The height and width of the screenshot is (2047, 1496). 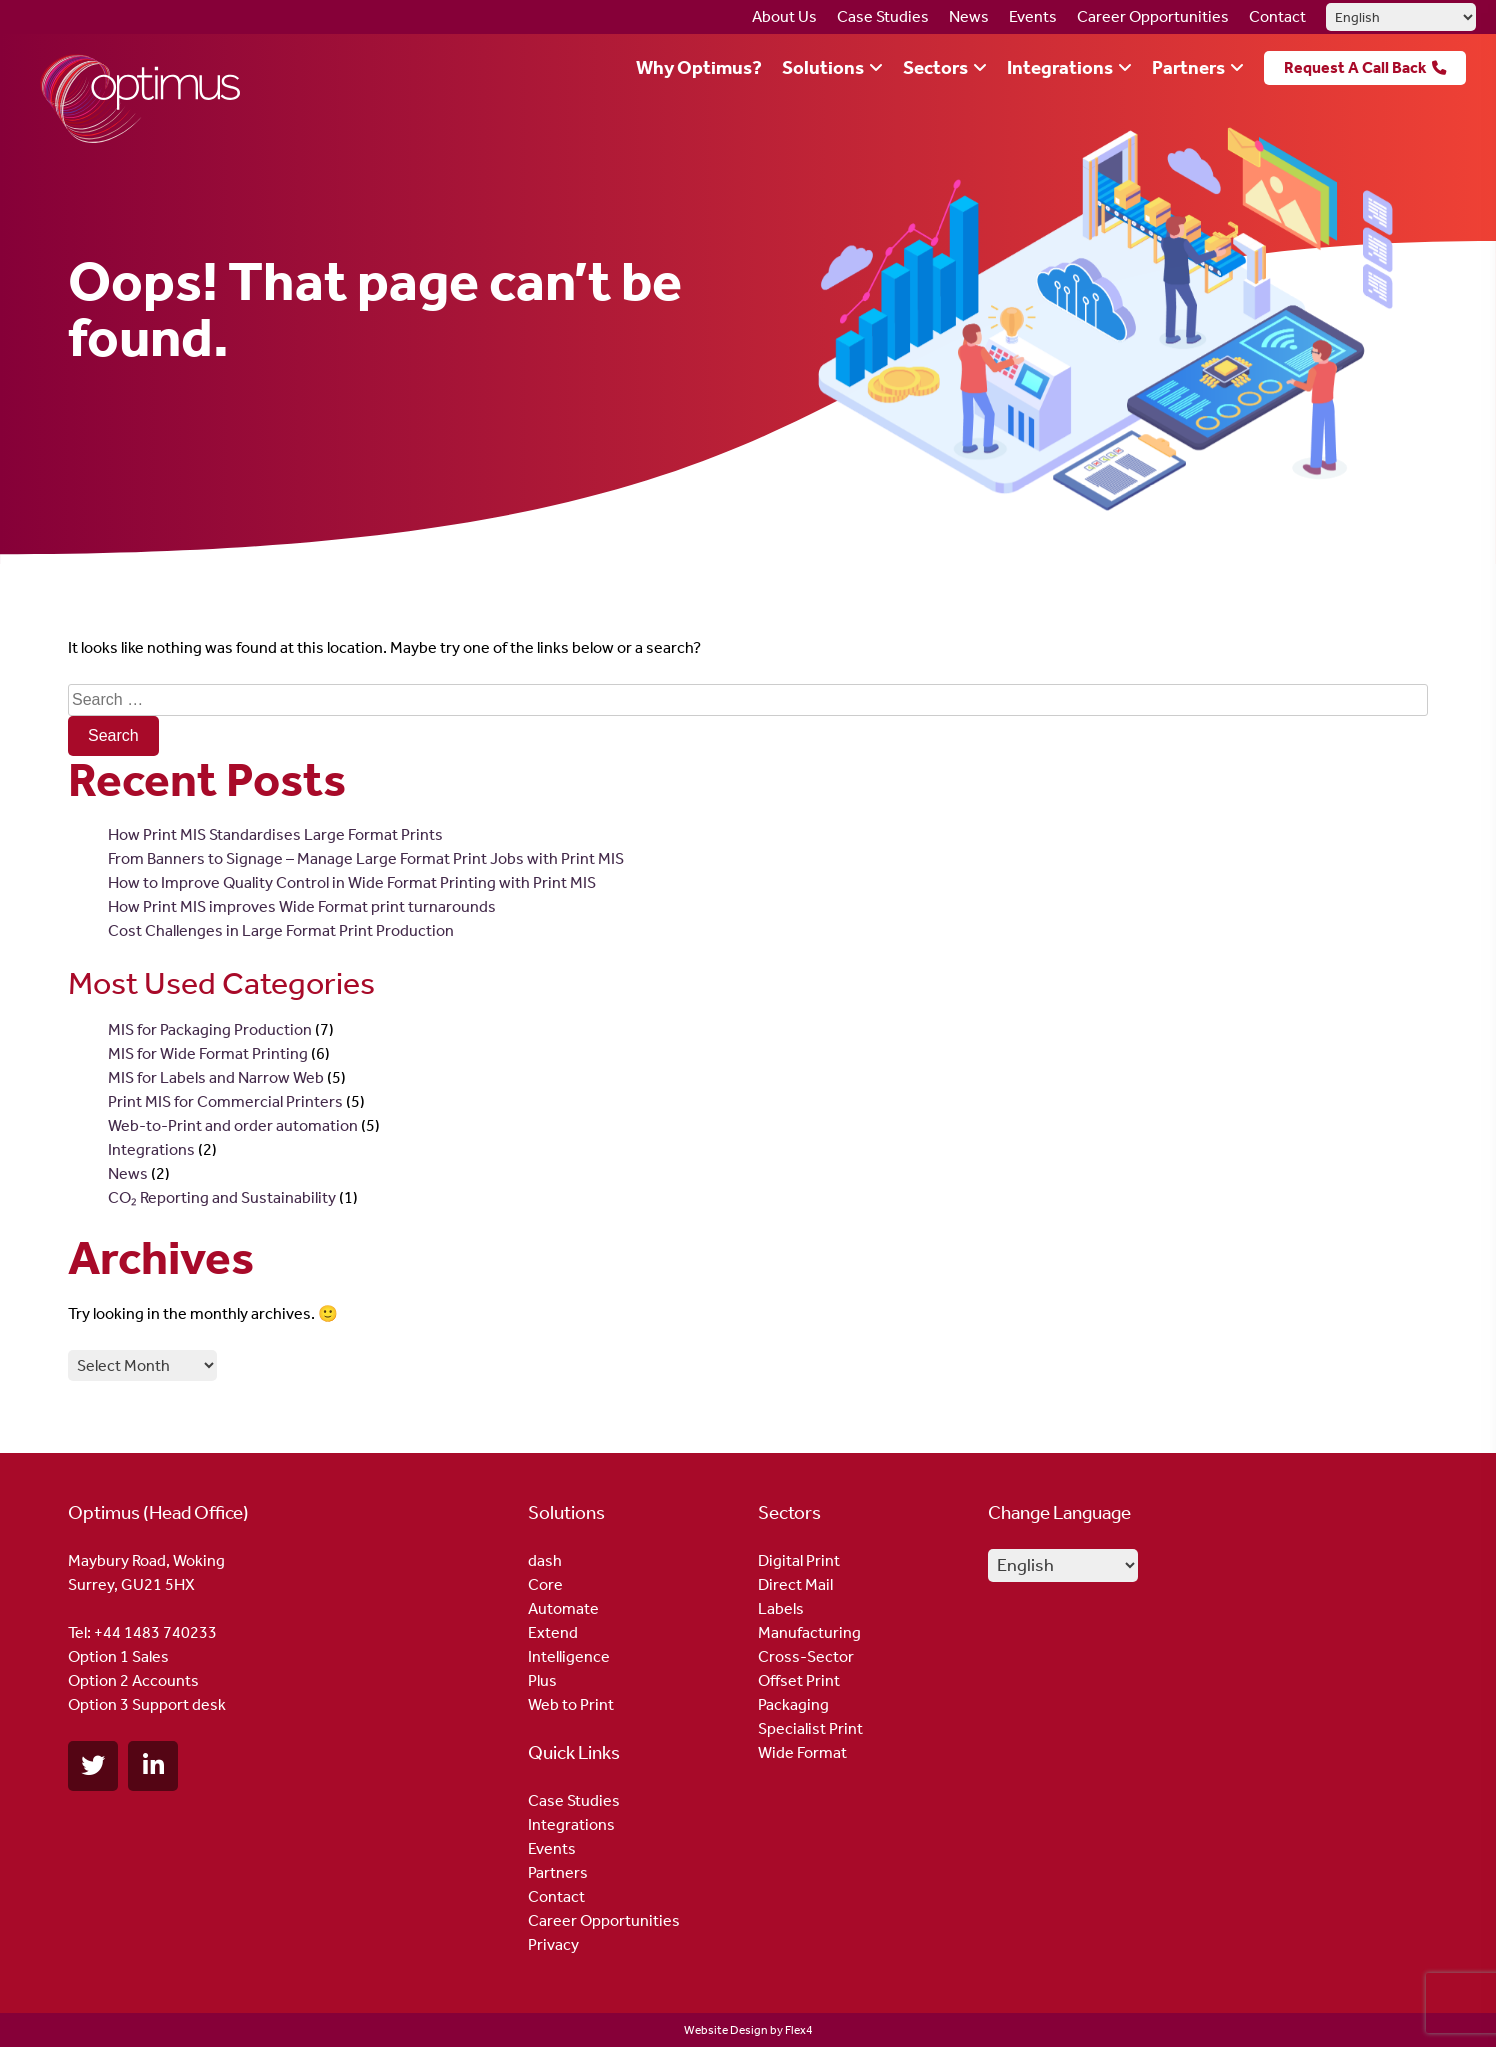 I want to click on Request A Call Back, so click(x=1355, y=67).